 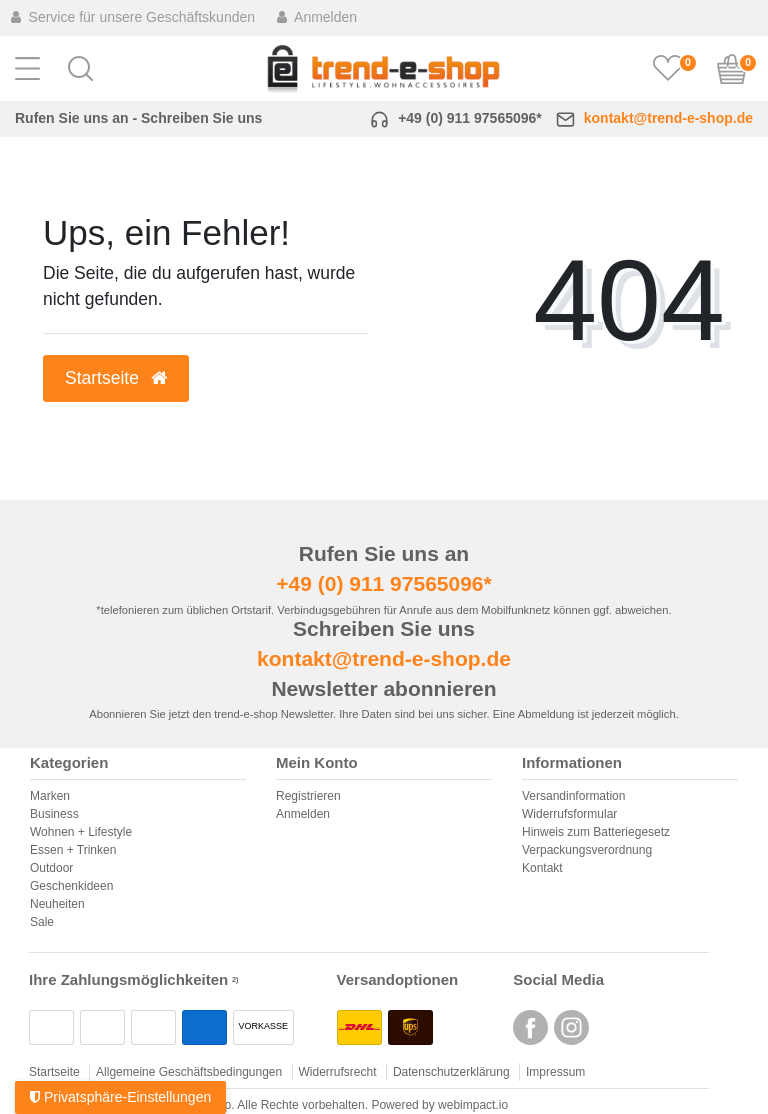 I want to click on kontakt@trend-e-shop.de, so click(x=668, y=118).